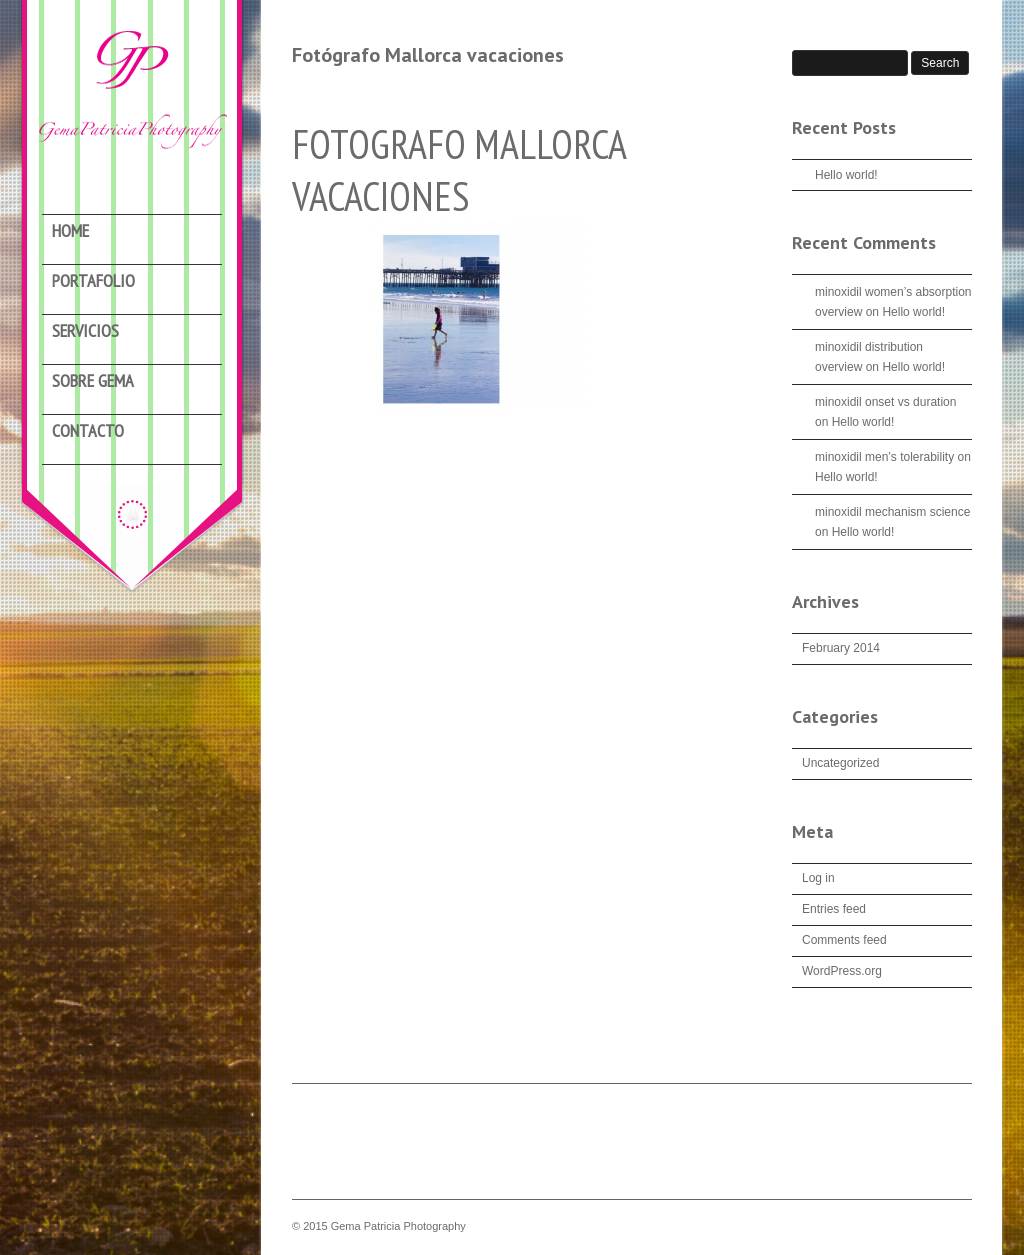 This screenshot has height=1255, width=1024. What do you see at coordinates (88, 431) in the screenshot?
I see `Contacto` at bounding box center [88, 431].